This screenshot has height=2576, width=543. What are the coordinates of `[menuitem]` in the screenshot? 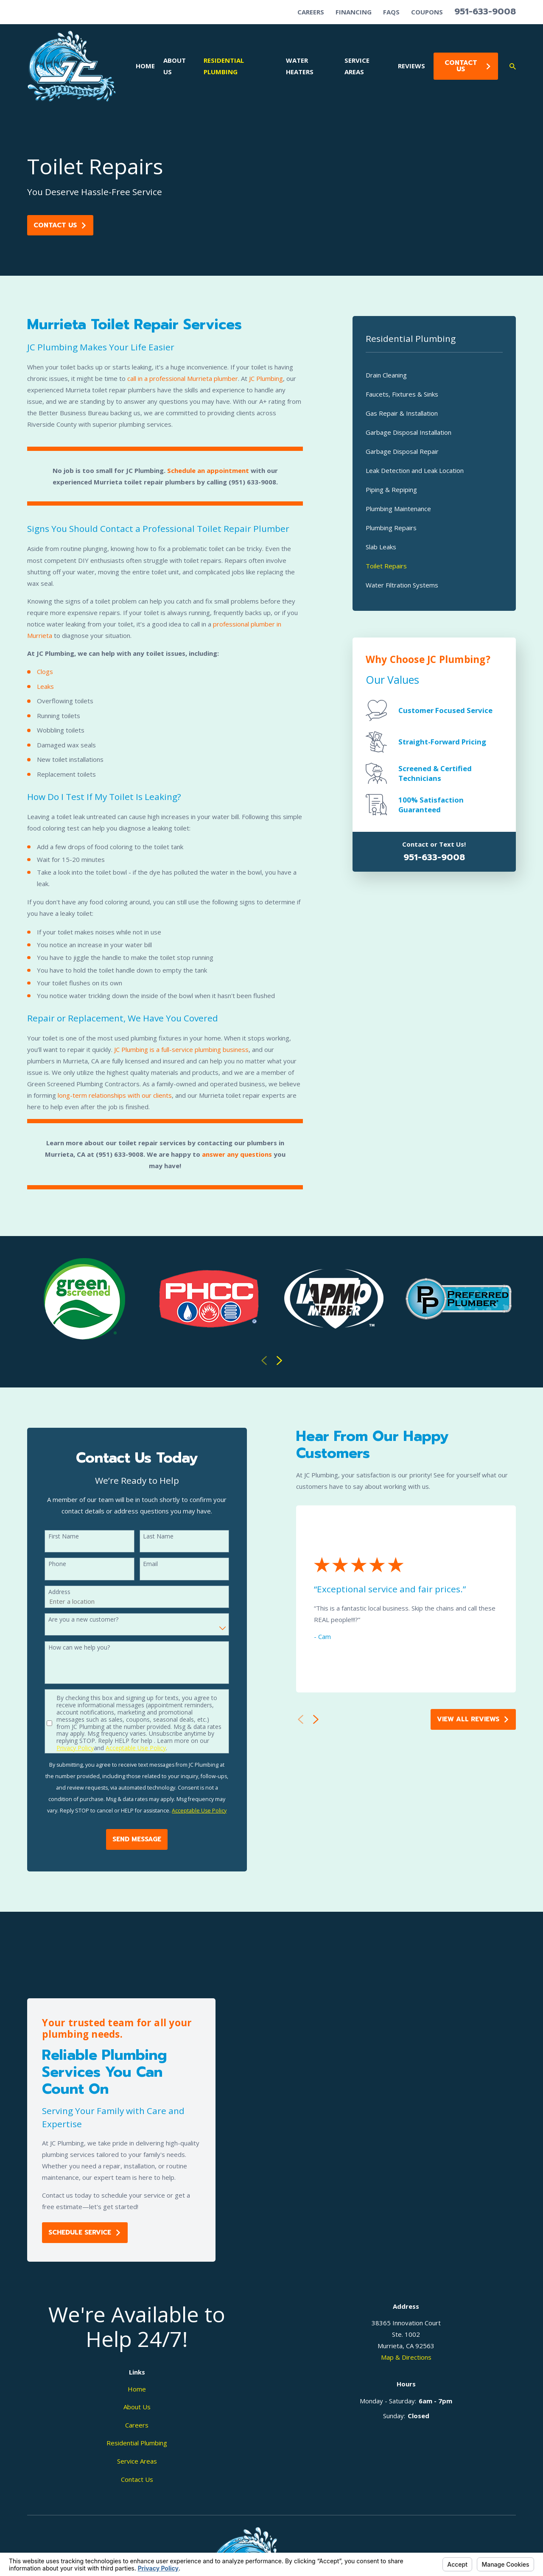 It's located at (434, 375).